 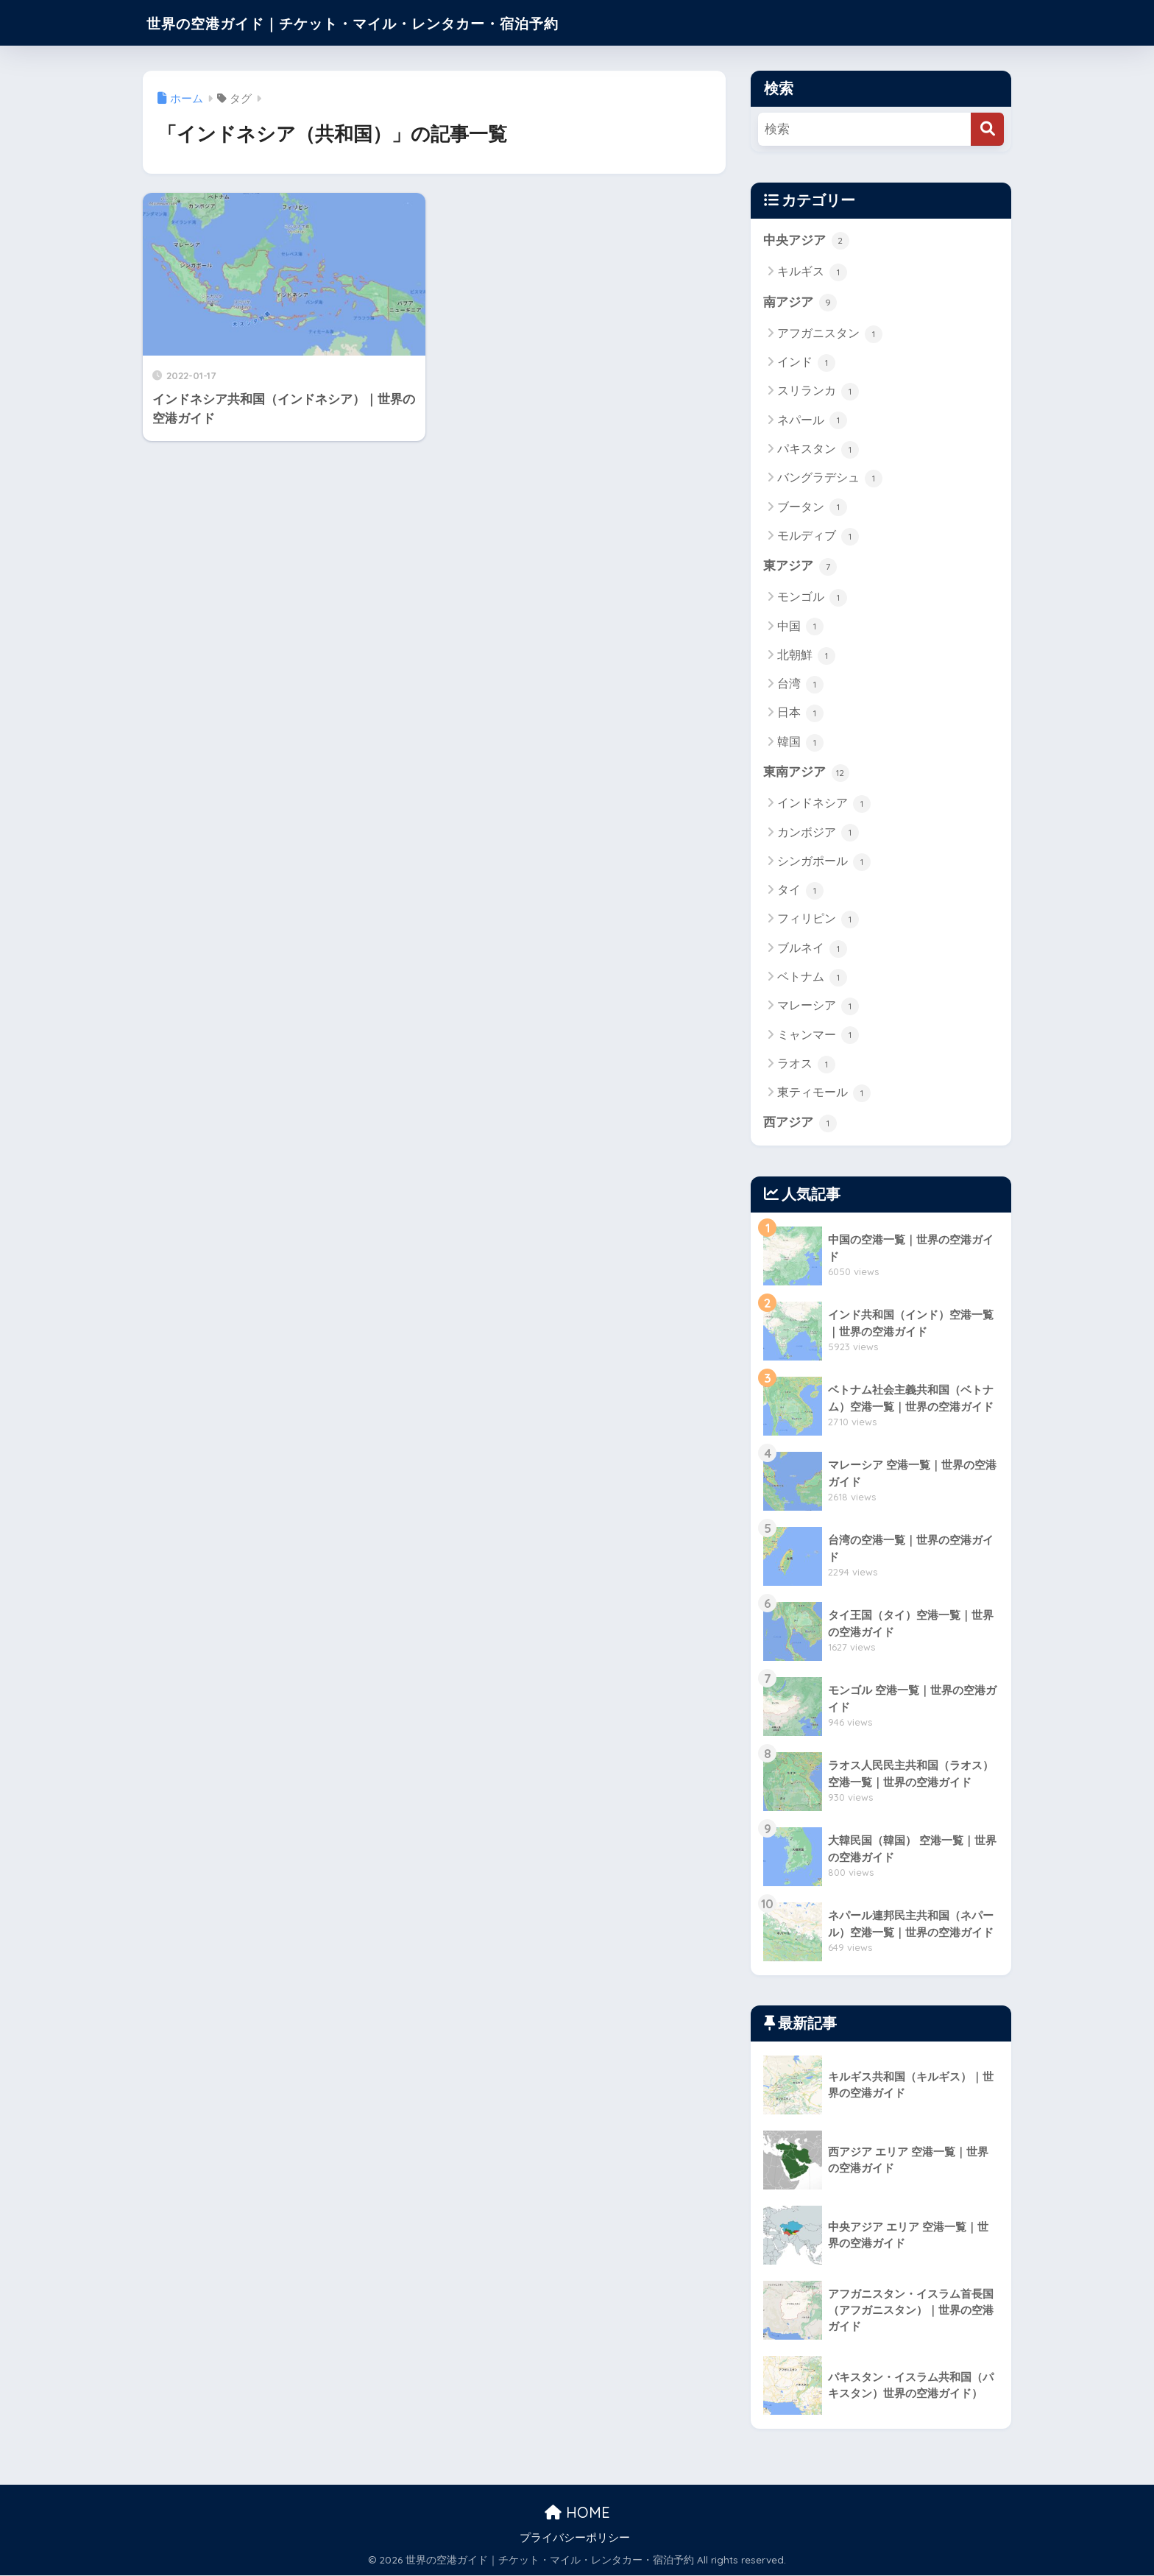 What do you see at coordinates (806, 1065) in the screenshot?
I see `ラオス` at bounding box center [806, 1065].